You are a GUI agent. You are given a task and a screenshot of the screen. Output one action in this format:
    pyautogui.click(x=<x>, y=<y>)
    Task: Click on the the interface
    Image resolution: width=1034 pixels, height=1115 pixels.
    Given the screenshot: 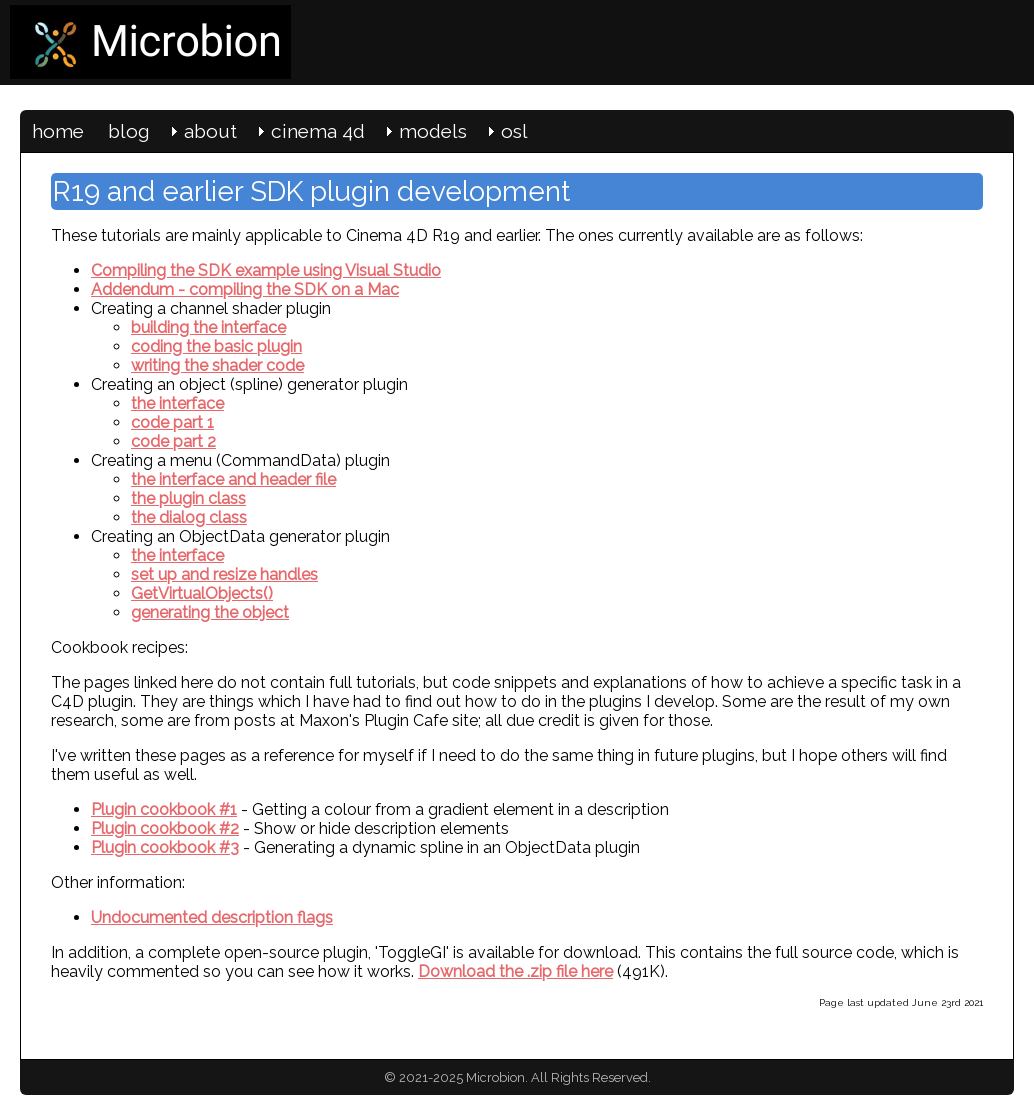 What is the action you would take?
    pyautogui.click(x=177, y=403)
    